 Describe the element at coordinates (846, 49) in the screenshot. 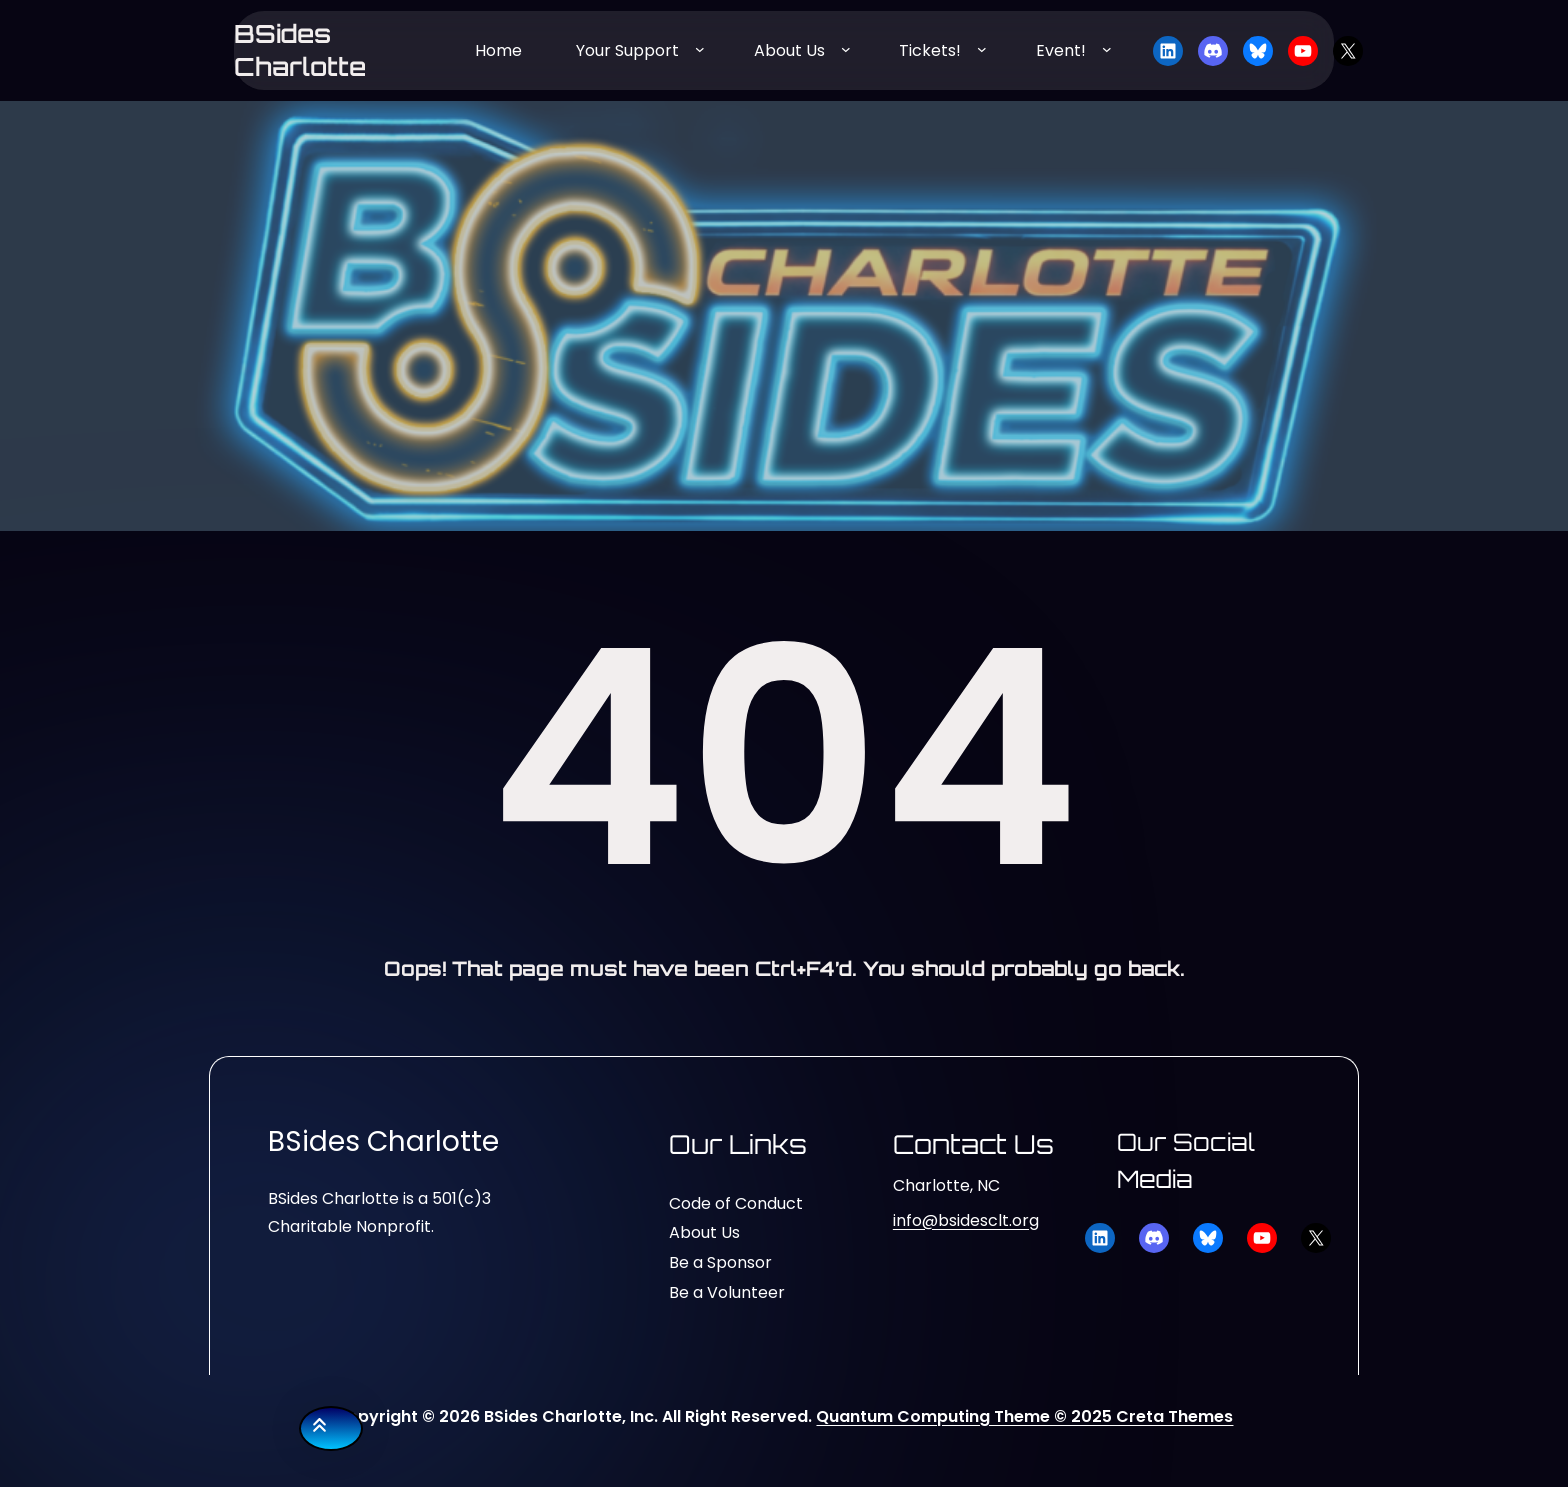

I see `[About Us submenu]` at that location.